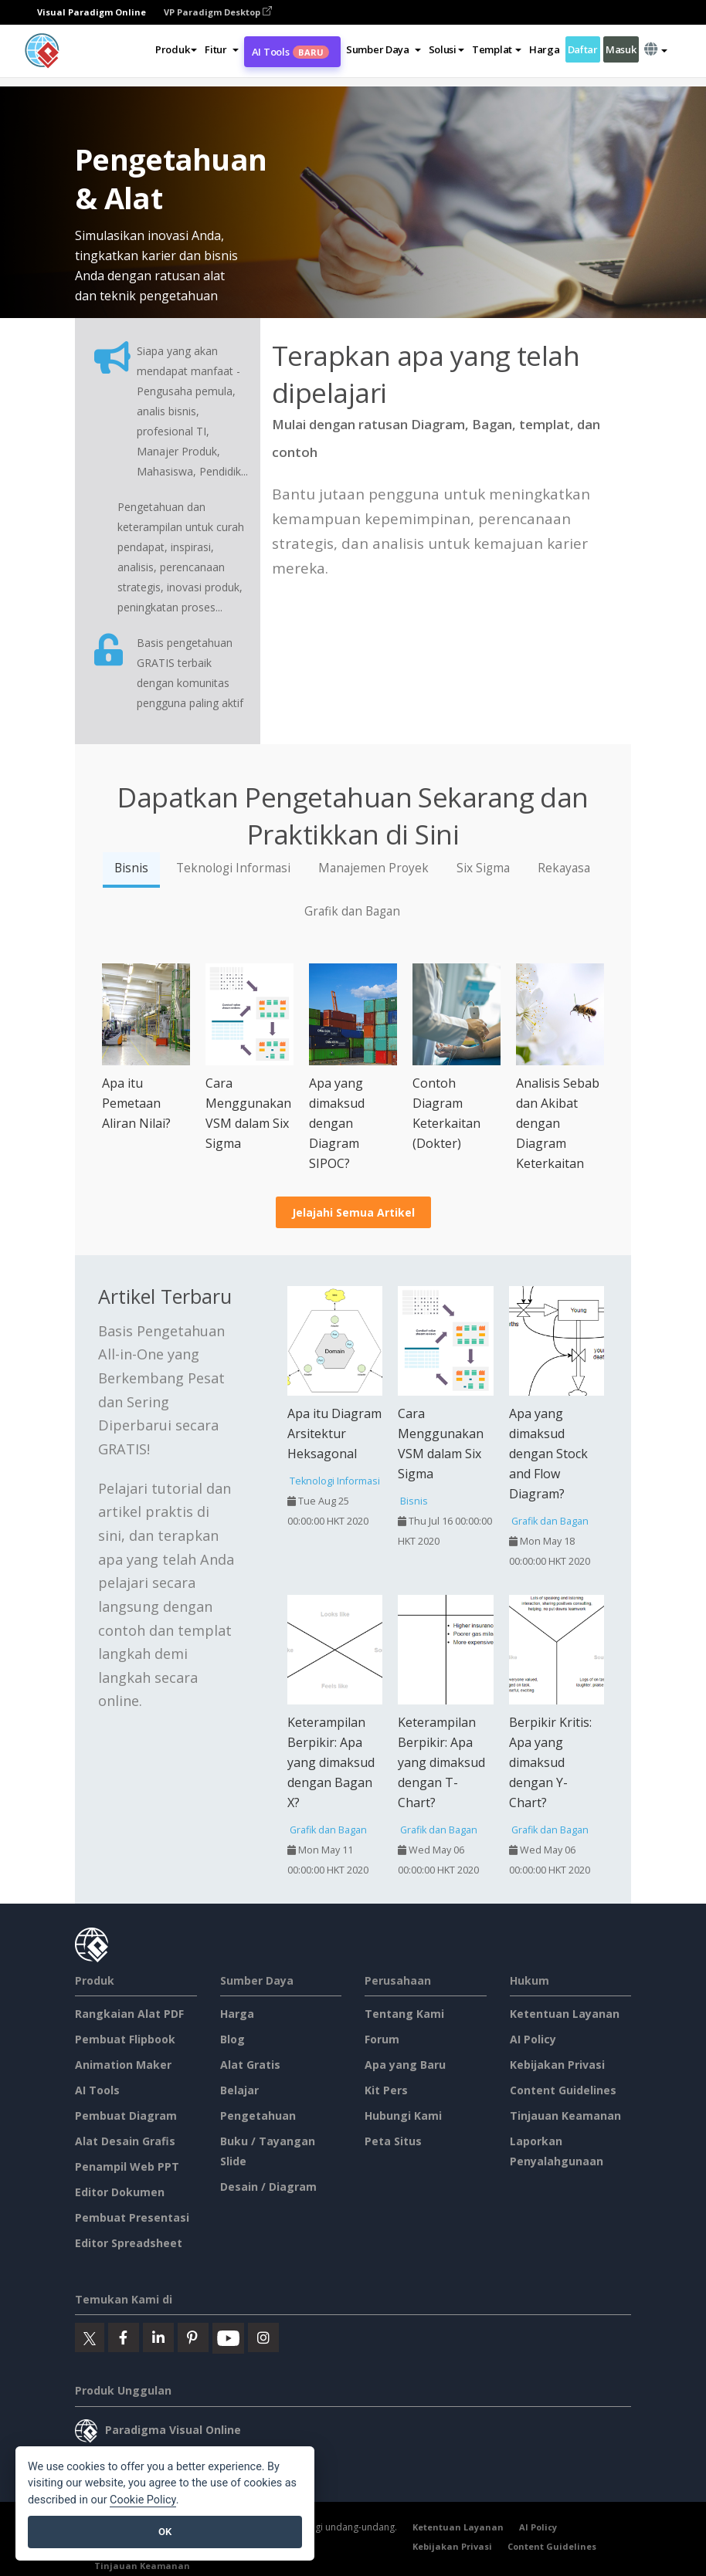  Describe the element at coordinates (131, 868) in the screenshot. I see `Bisnis` at that location.